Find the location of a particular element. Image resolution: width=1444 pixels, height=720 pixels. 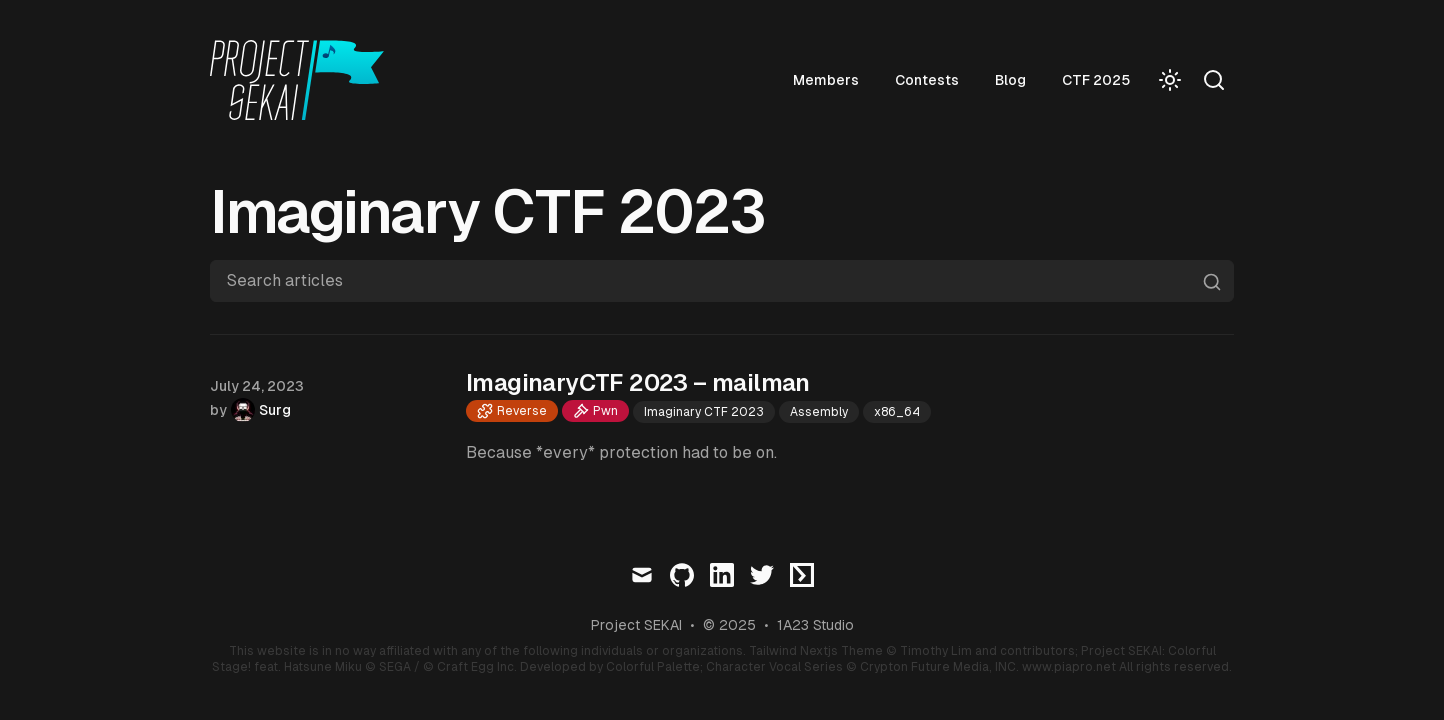

Blog is located at coordinates (1010, 80).